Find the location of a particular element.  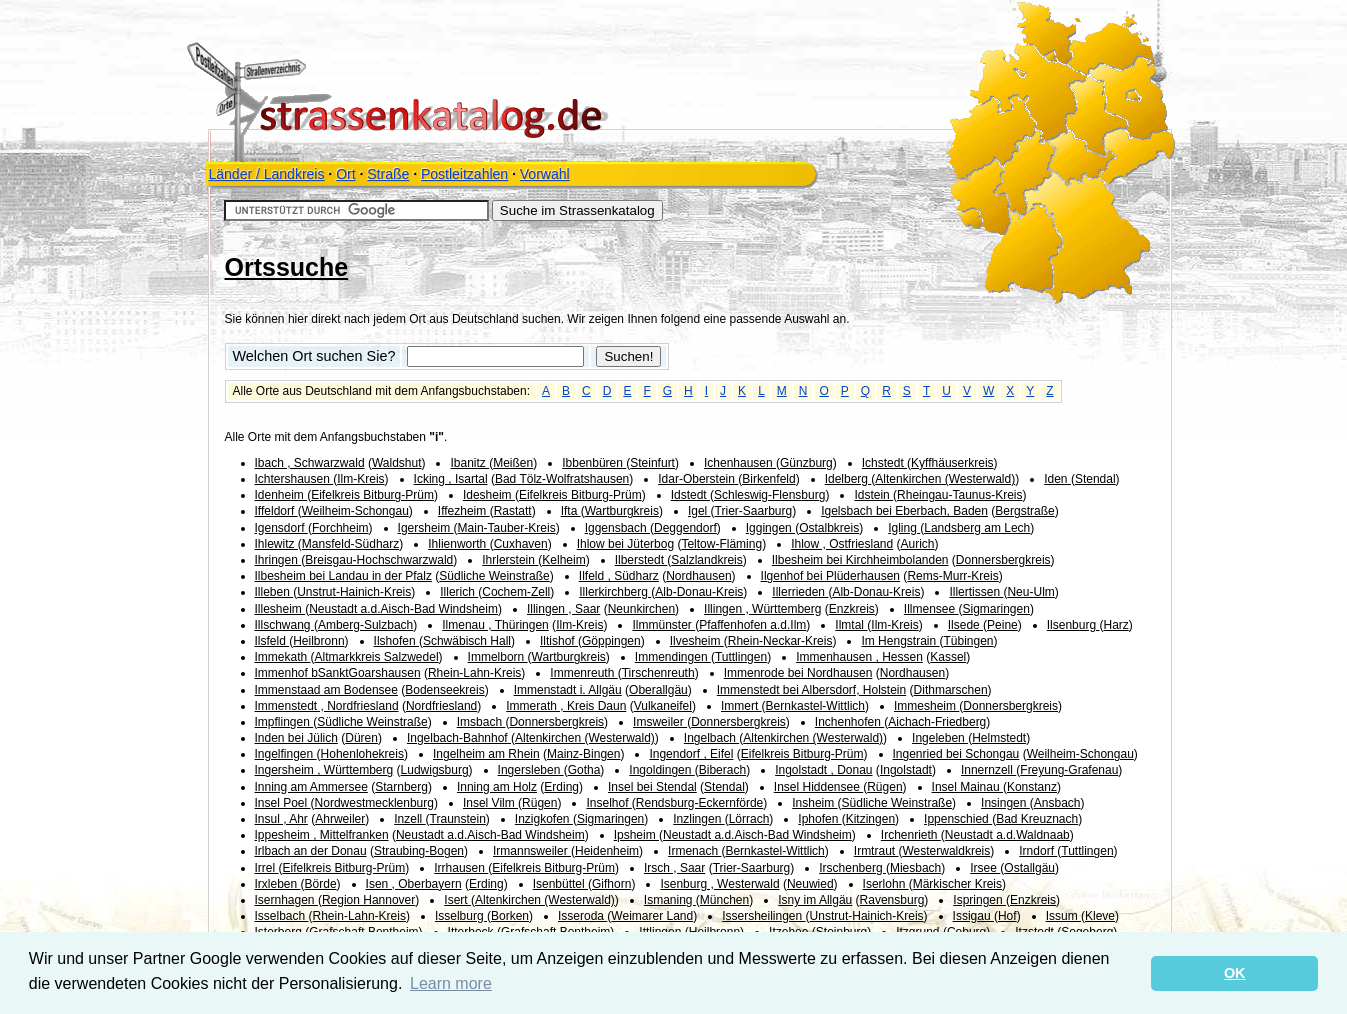

Isernhagen is located at coordinates (286, 900).